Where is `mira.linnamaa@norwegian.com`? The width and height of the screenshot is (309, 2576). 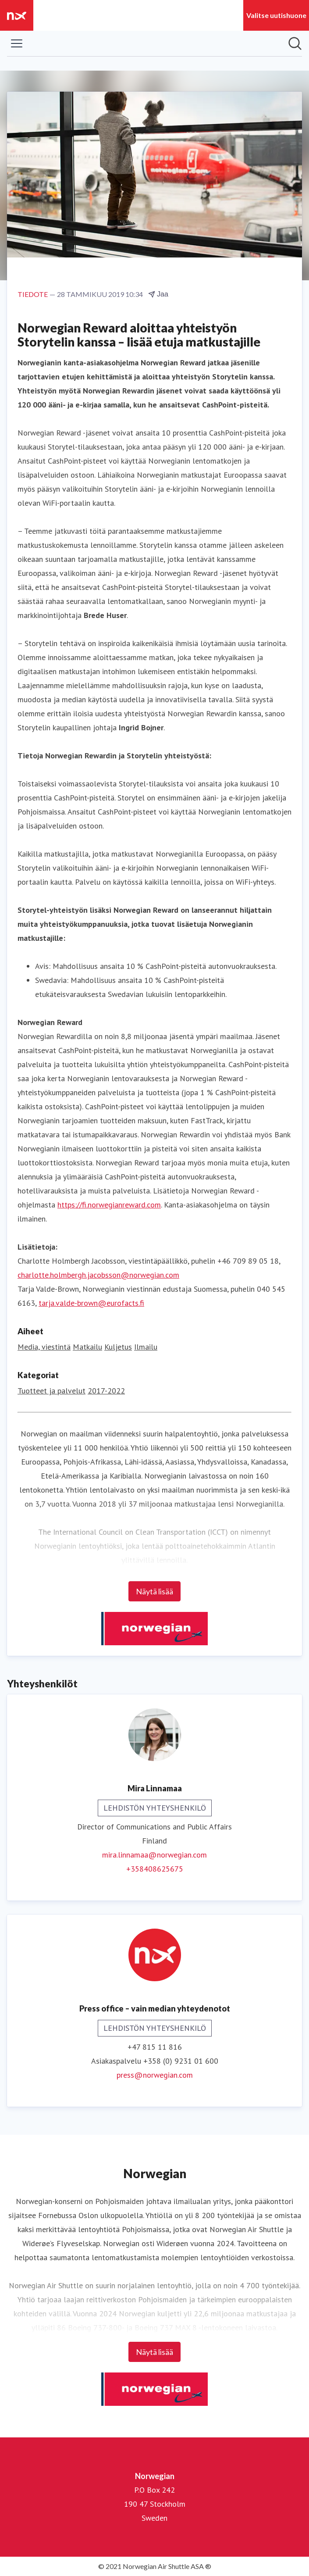 mira.linnamaa@norwegian.com is located at coordinates (154, 1855).